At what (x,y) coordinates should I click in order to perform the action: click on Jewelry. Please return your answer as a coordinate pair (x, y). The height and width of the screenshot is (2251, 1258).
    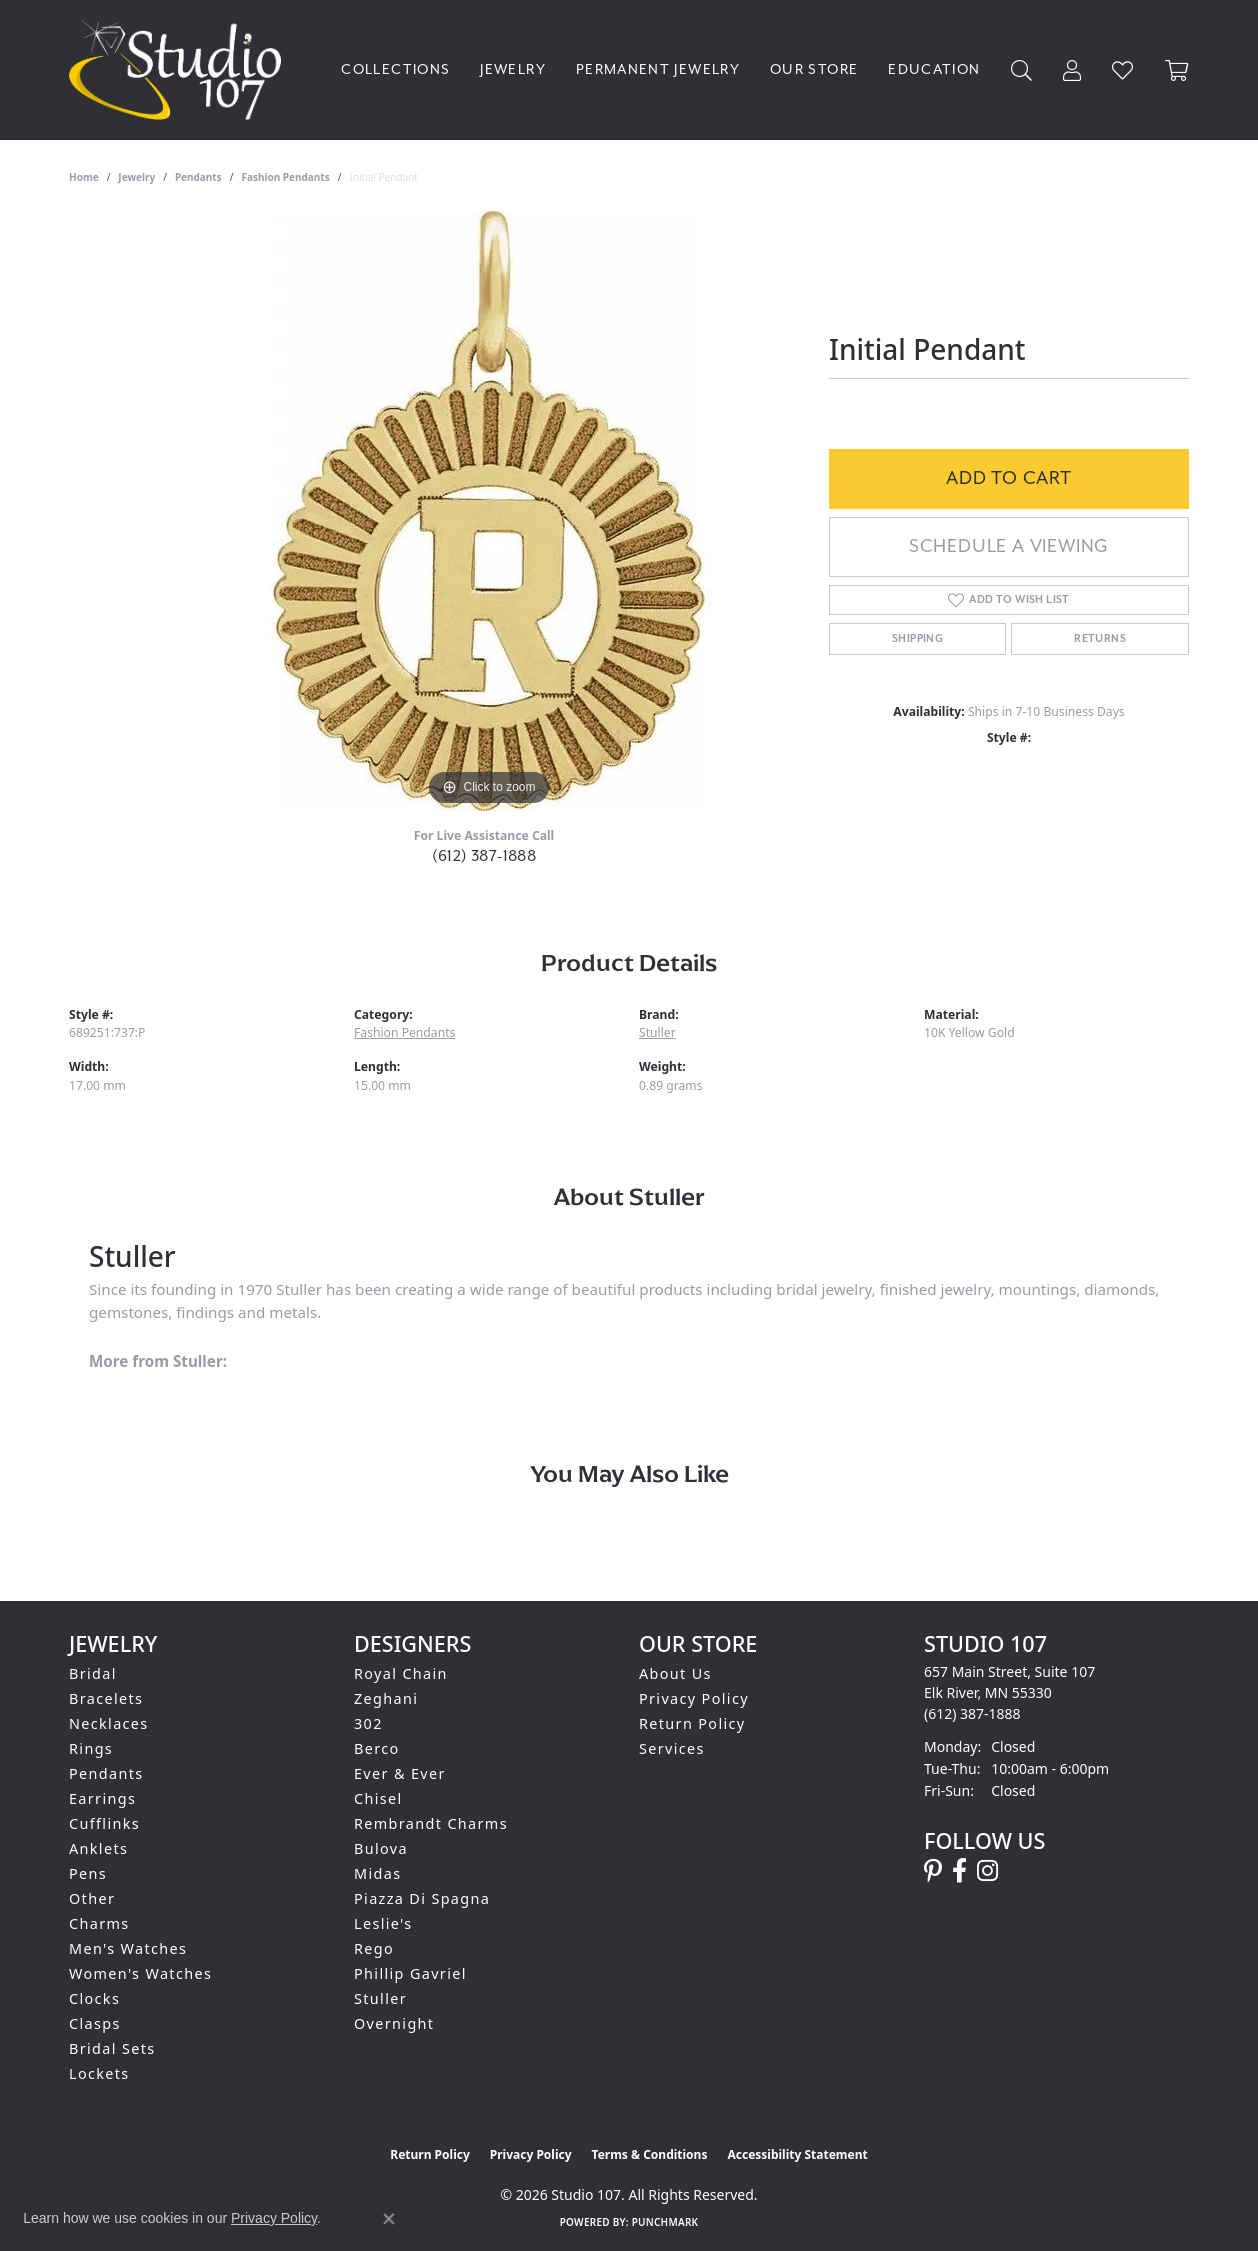
    Looking at the image, I should click on (513, 70).